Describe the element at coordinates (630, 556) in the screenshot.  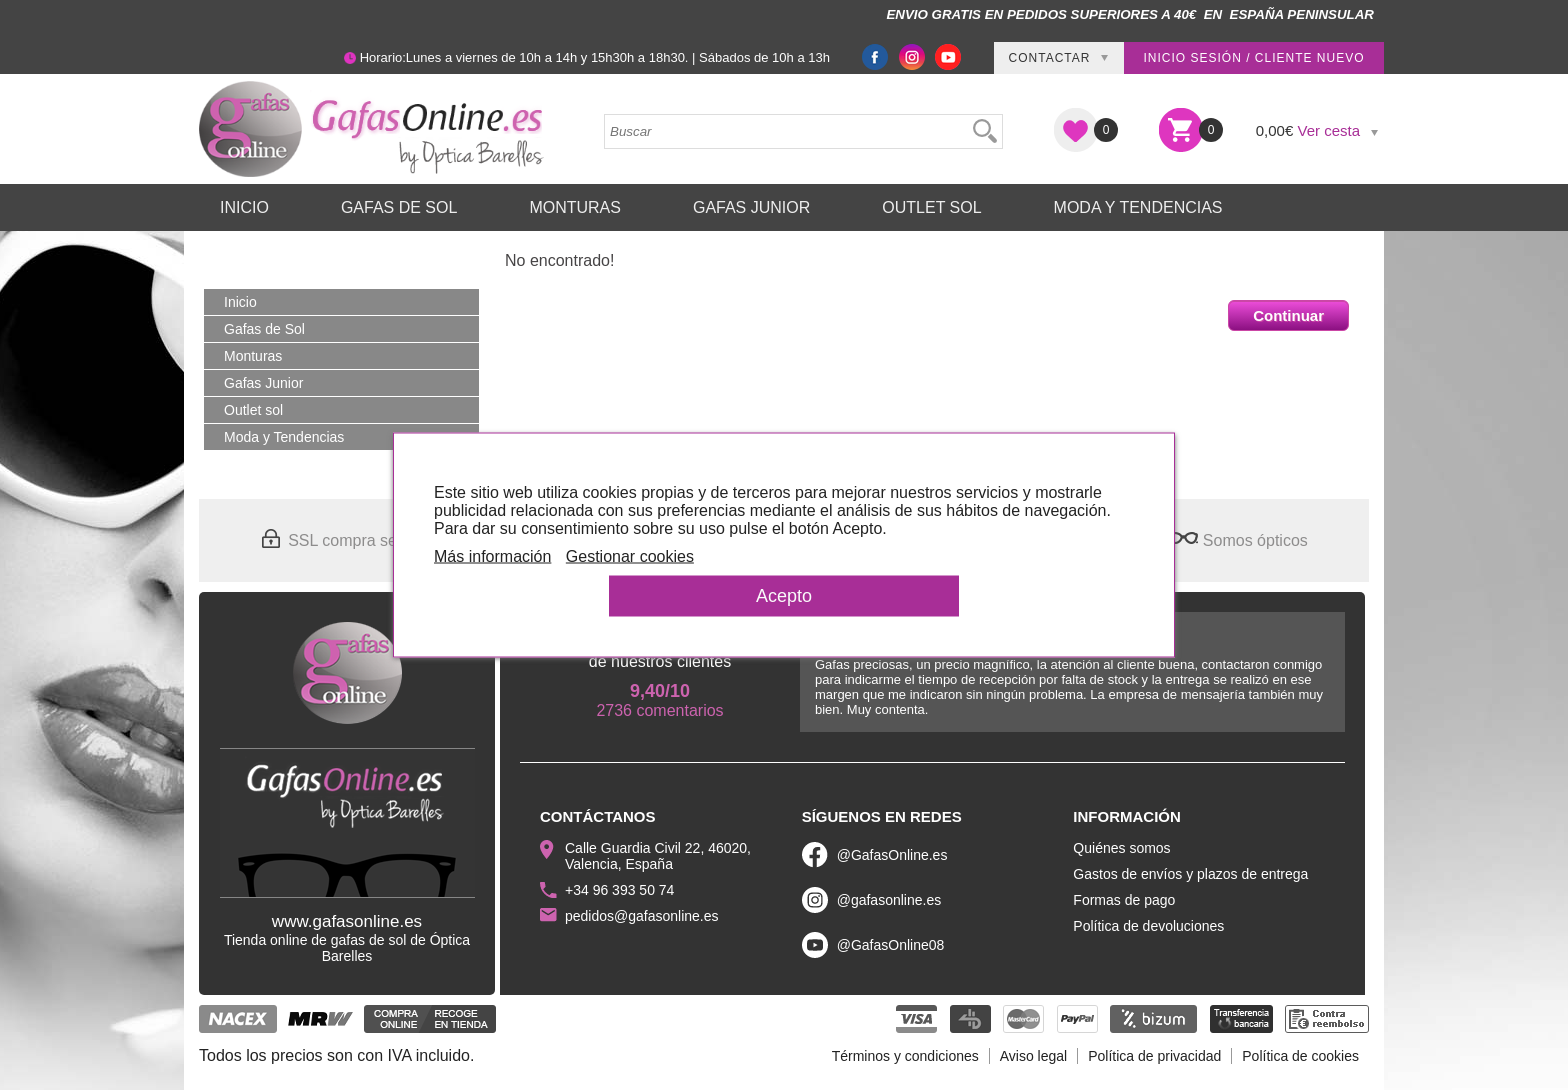
I see `Gestionar cookies` at that location.